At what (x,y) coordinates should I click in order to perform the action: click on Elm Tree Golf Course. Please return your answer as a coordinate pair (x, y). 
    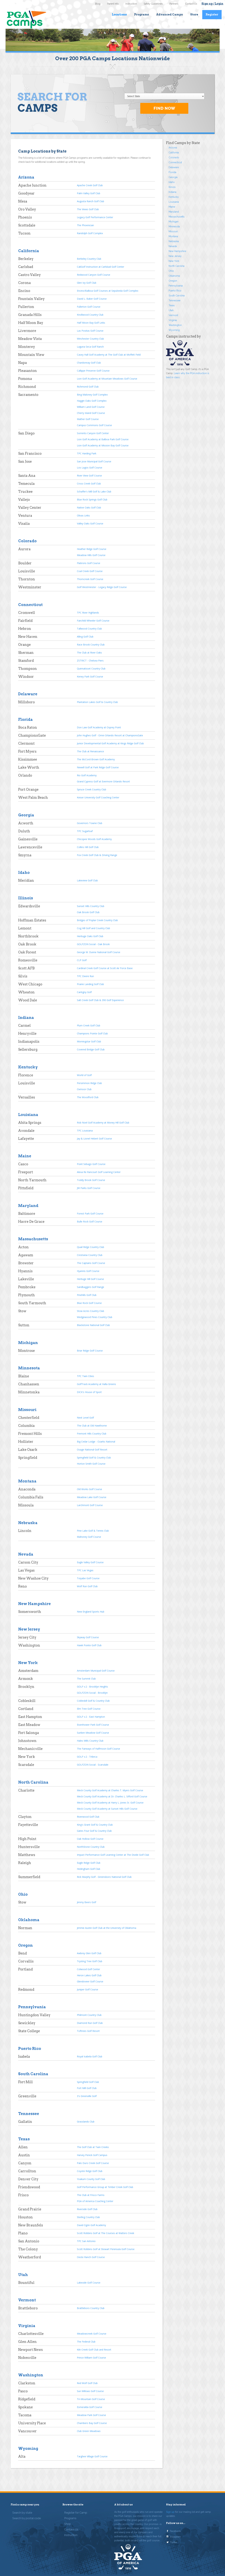
    Looking at the image, I should click on (89, 1708).